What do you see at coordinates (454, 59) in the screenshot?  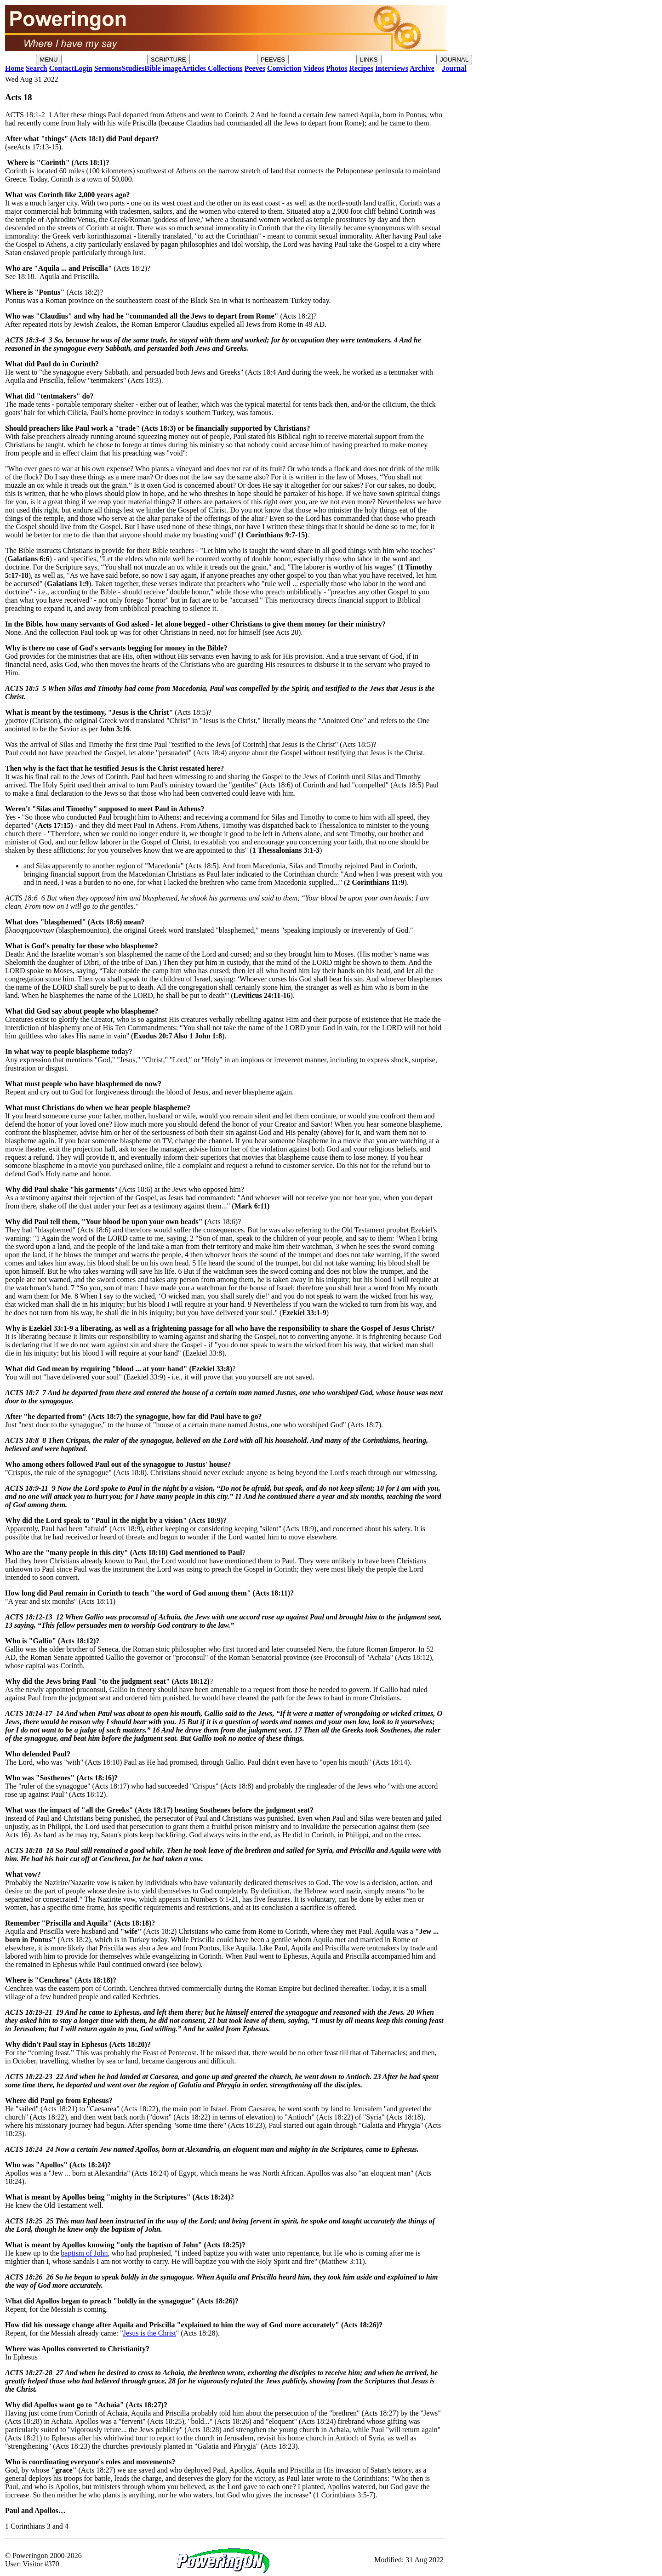 I see `JOURNAL` at bounding box center [454, 59].